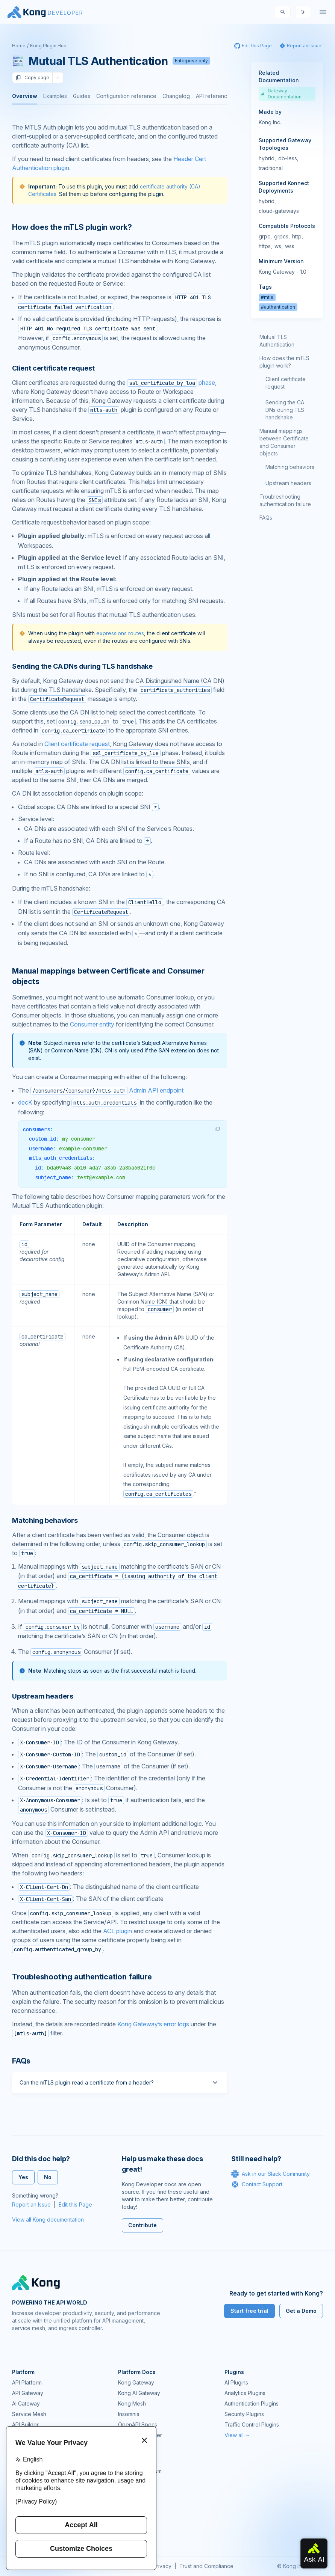 The width and height of the screenshot is (335, 2576). What do you see at coordinates (31, 2204) in the screenshot?
I see `Report an Issue` at bounding box center [31, 2204].